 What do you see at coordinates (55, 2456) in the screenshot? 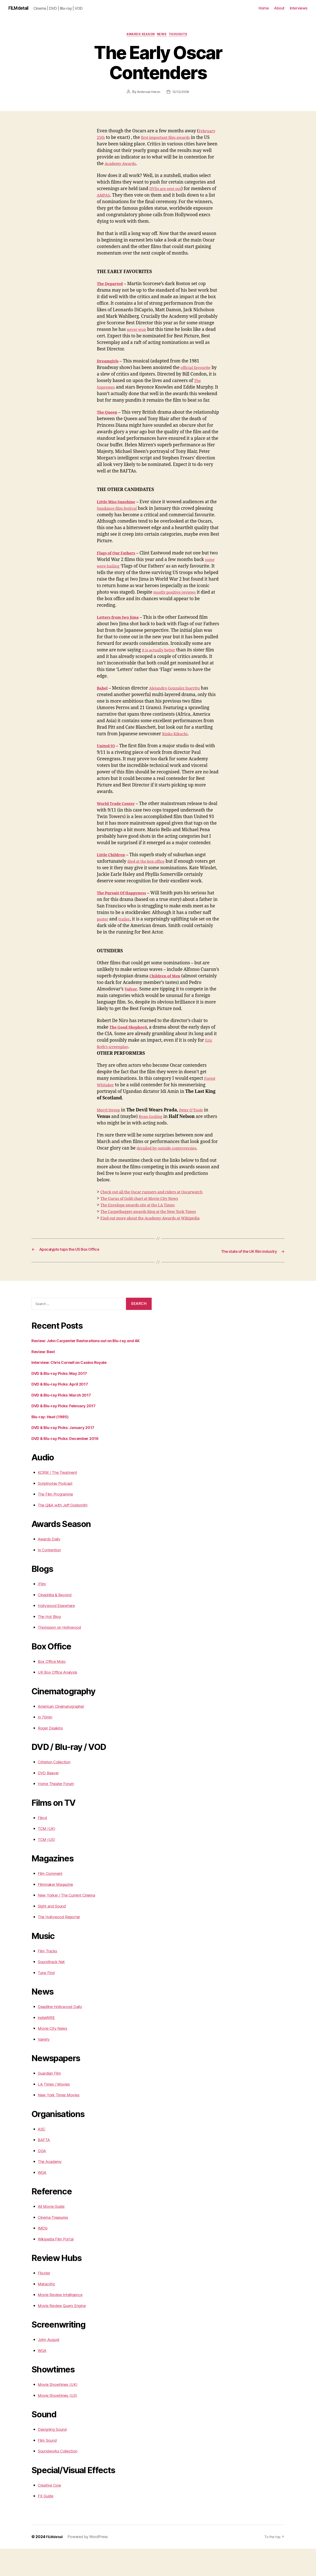
I see `Designing Sound` at bounding box center [55, 2456].